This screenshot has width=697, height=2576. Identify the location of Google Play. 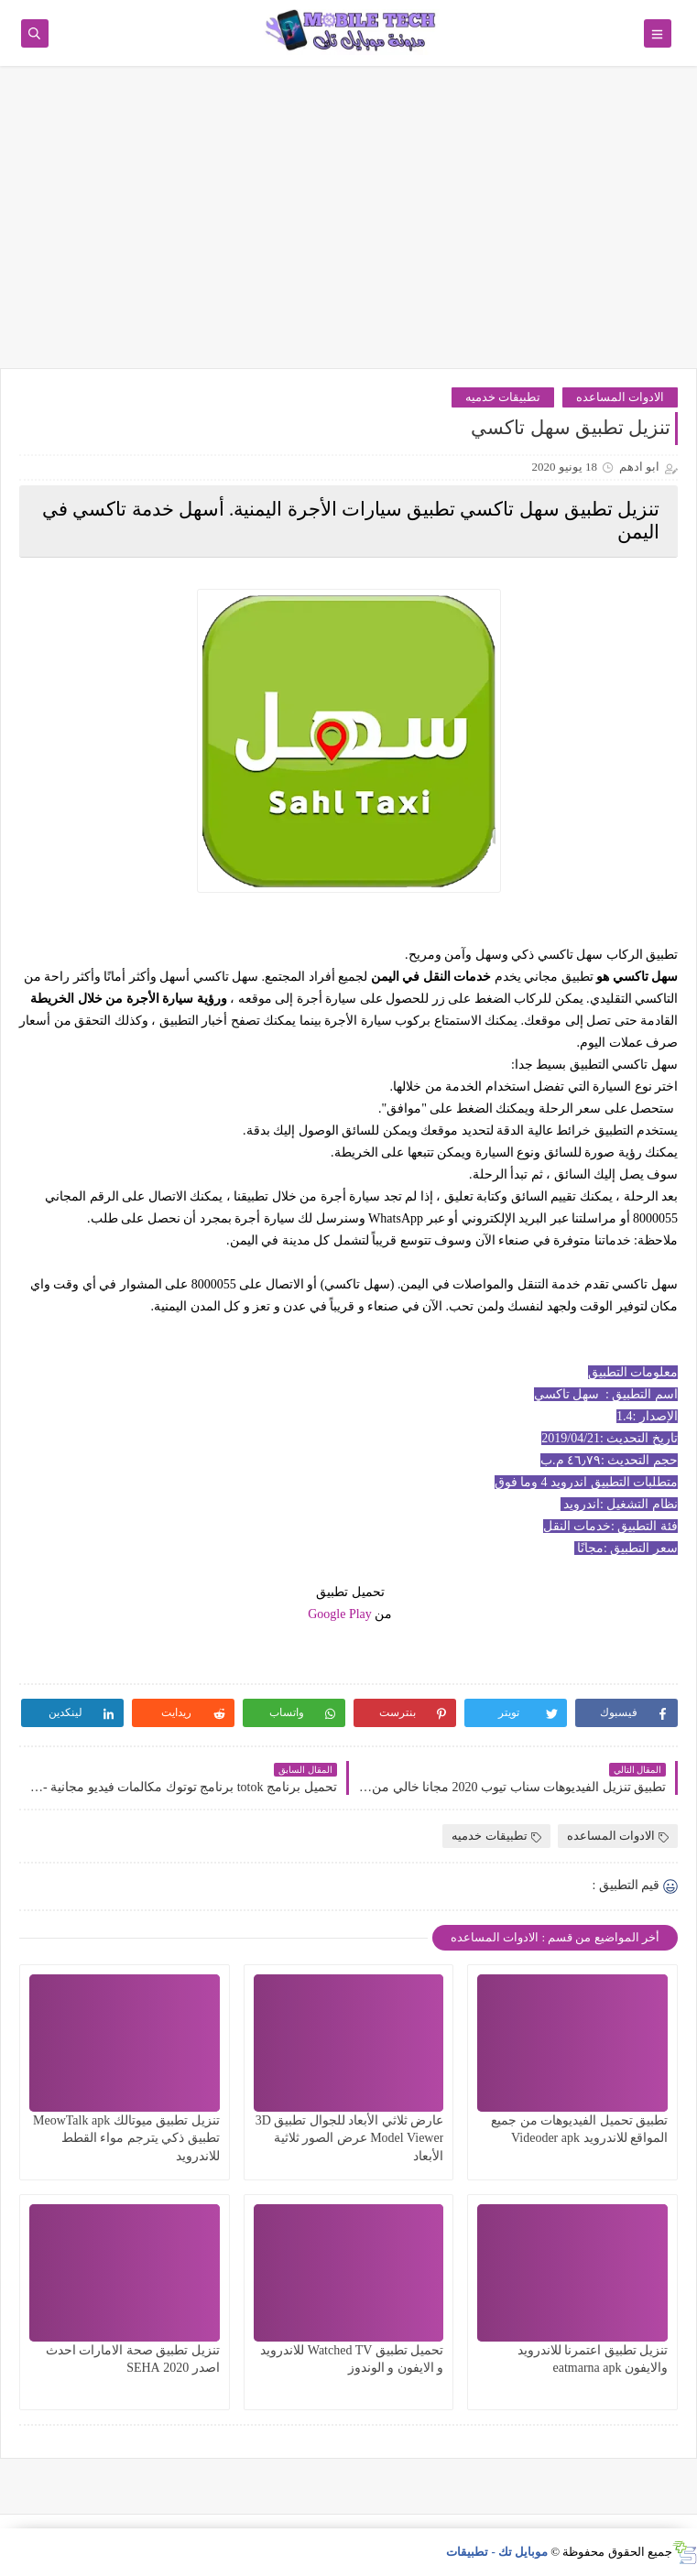
(340, 1614).